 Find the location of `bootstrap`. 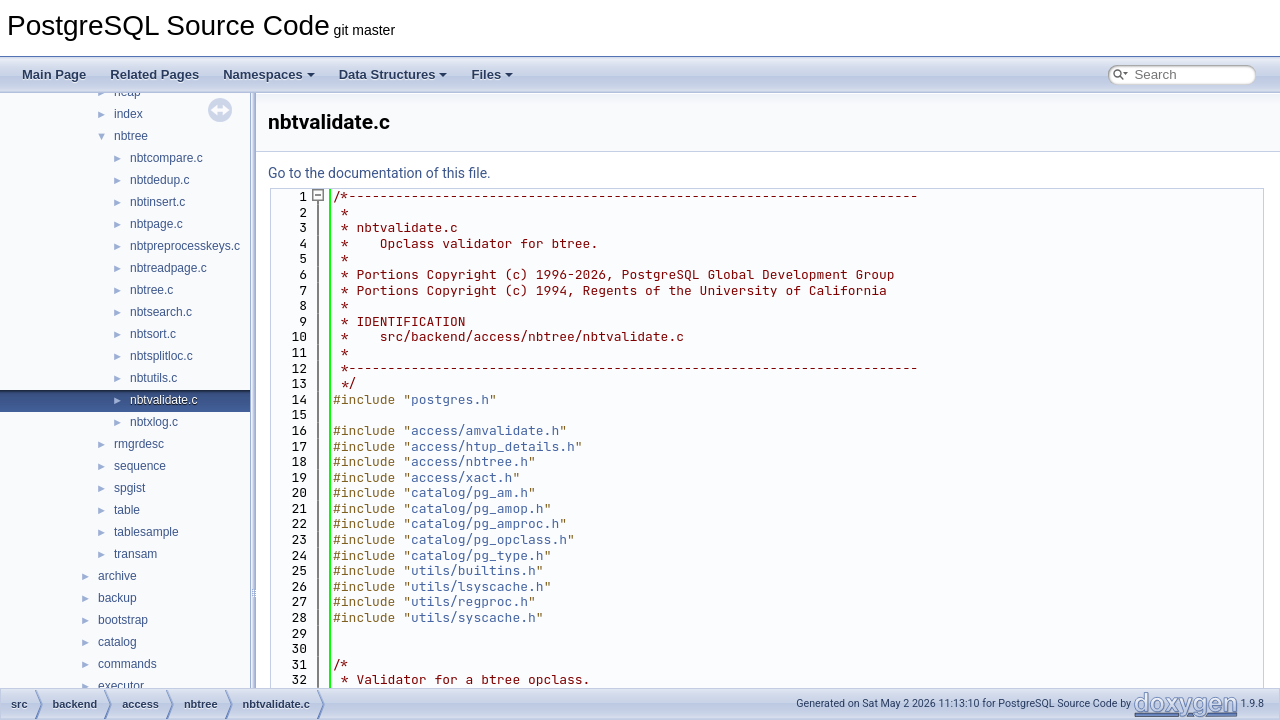

bootstrap is located at coordinates (123, 620).